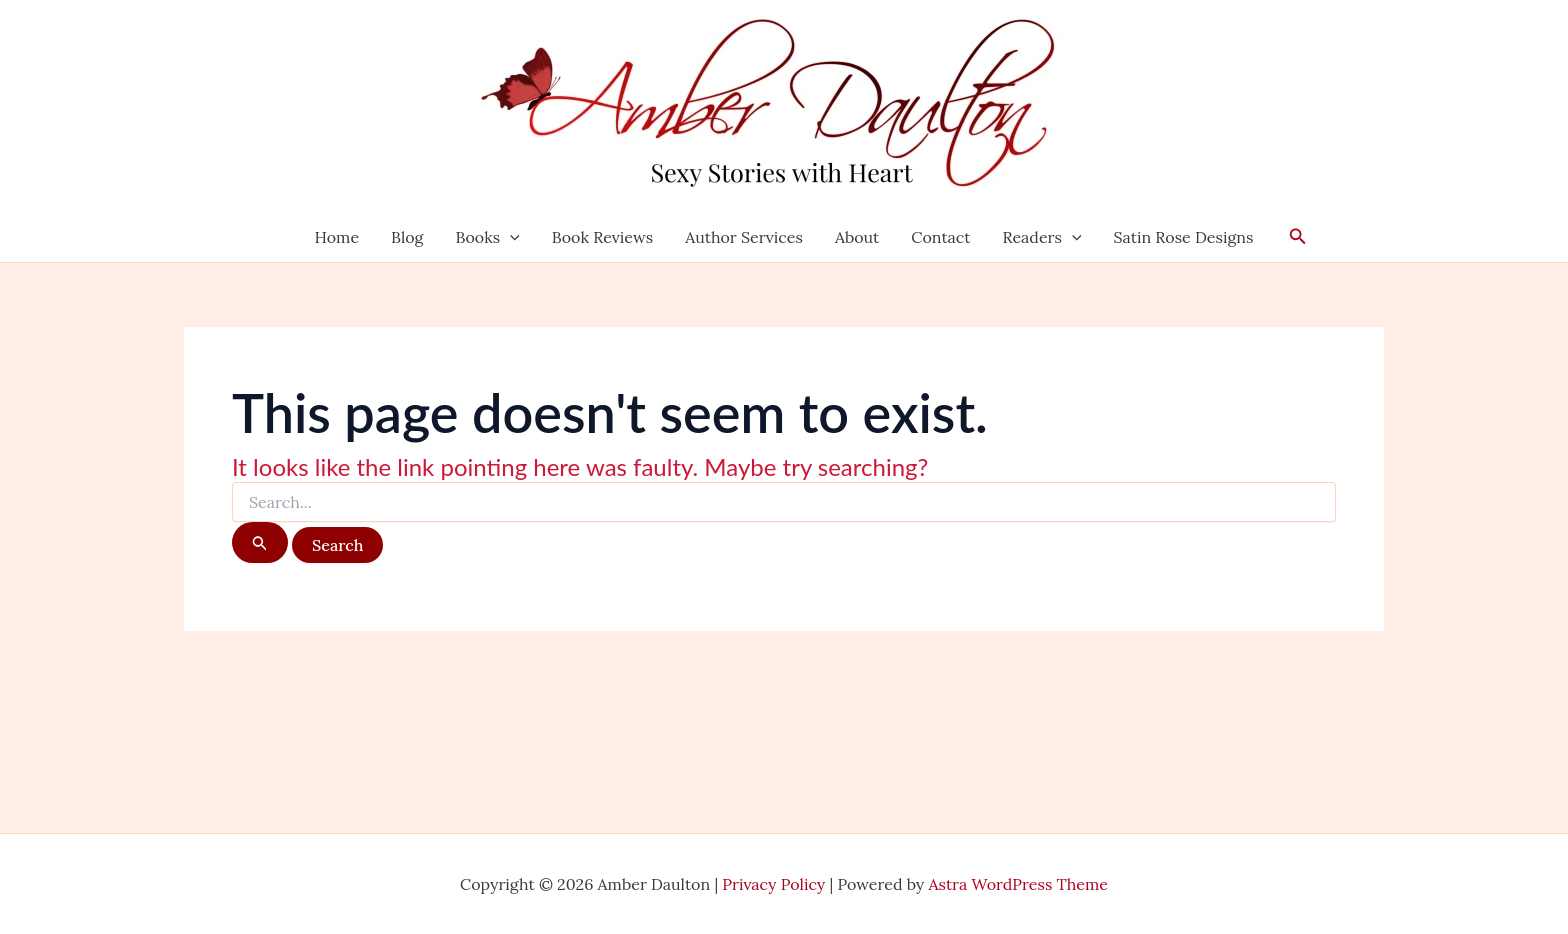 The width and height of the screenshot is (1568, 934). What do you see at coordinates (1042, 237) in the screenshot?
I see `Readers` at bounding box center [1042, 237].